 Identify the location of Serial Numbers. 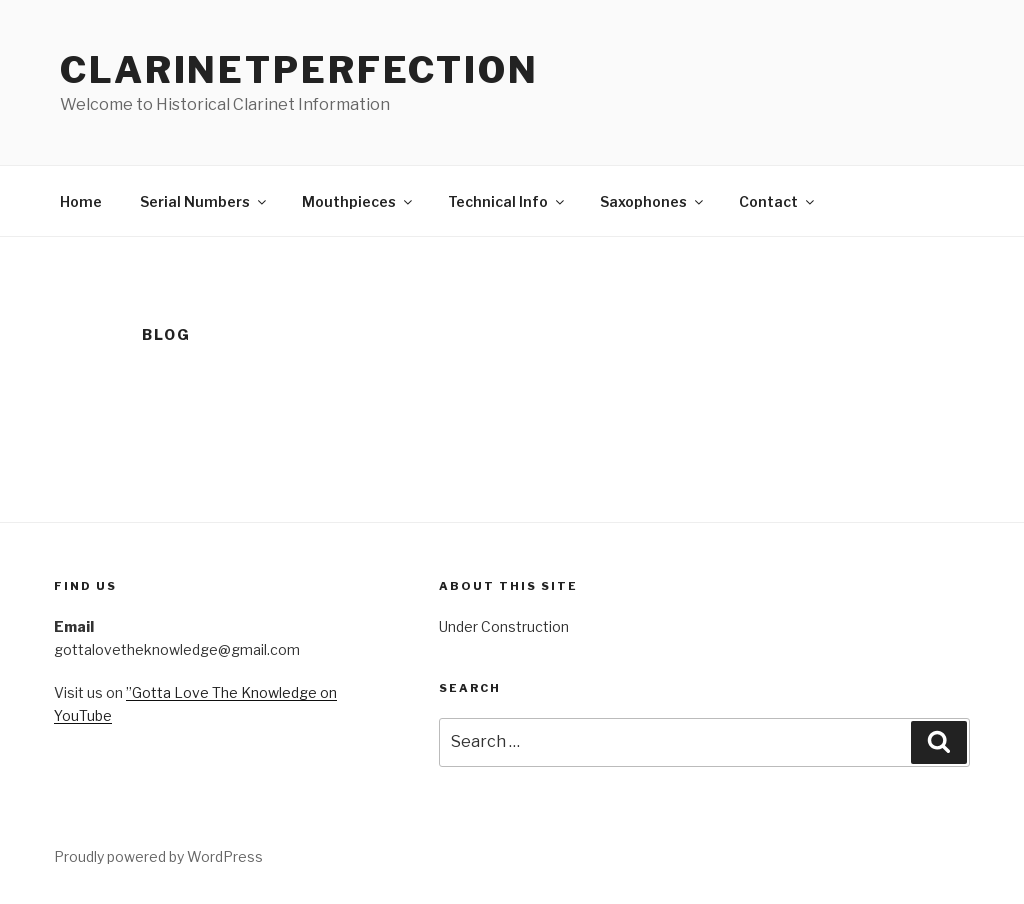
(204, 201).